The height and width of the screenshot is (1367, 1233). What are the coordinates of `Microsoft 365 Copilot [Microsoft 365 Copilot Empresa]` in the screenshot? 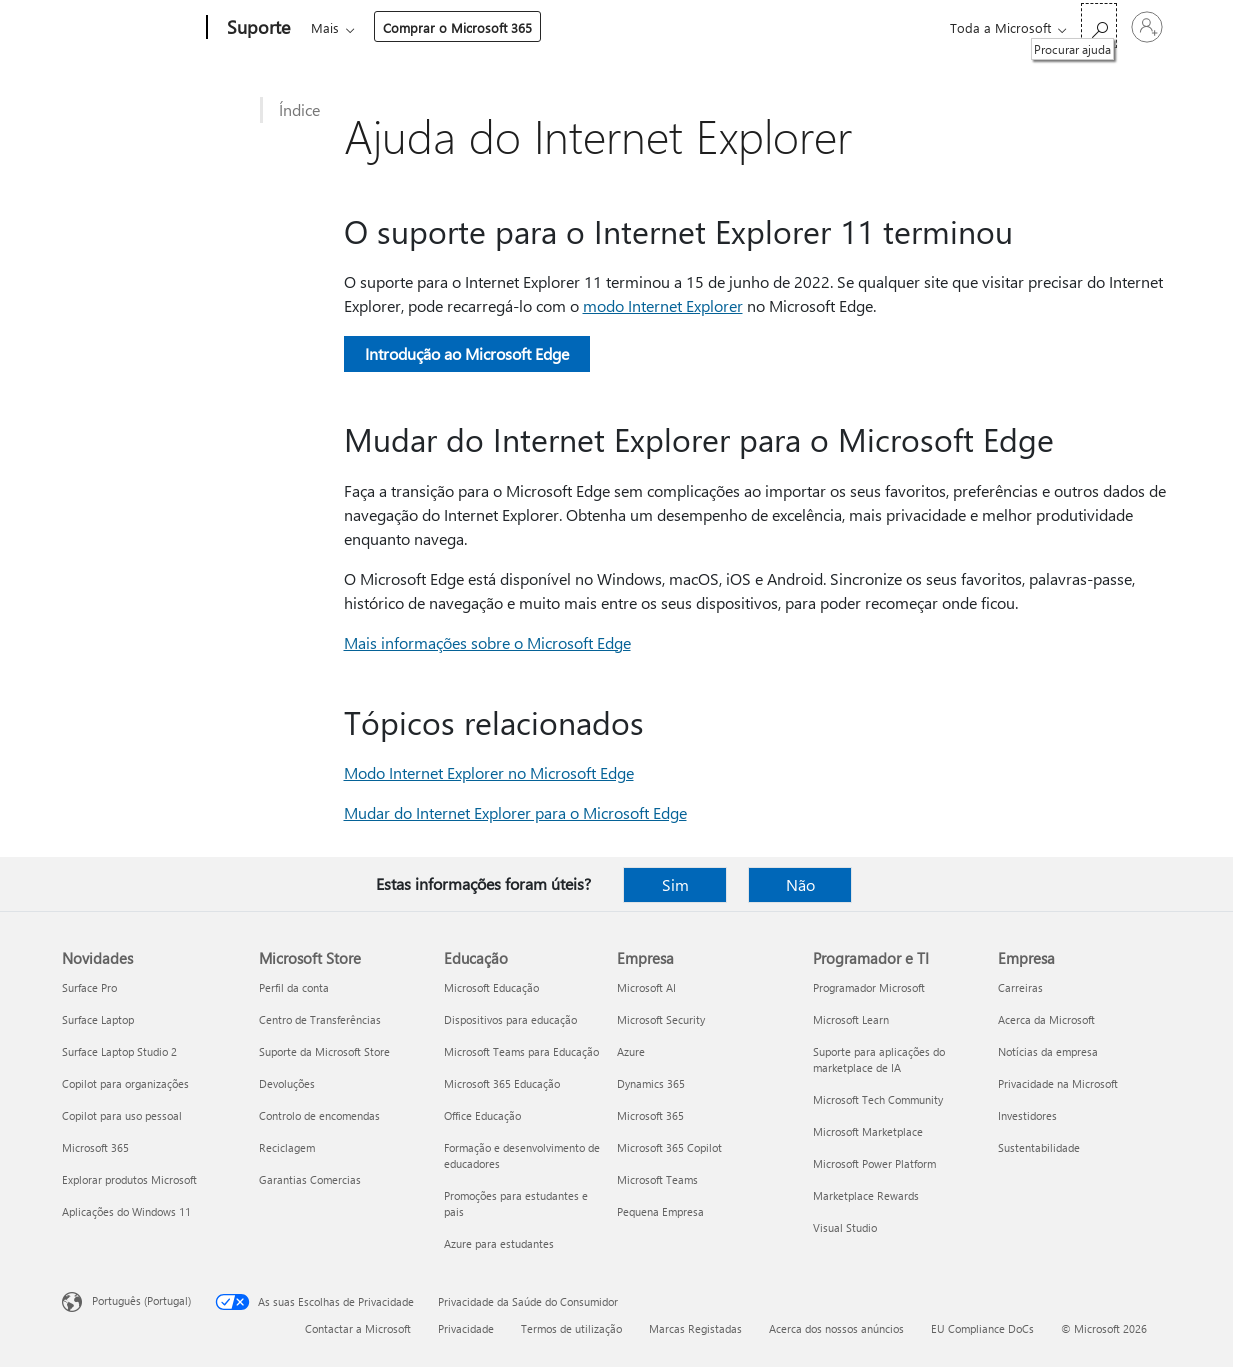 It's located at (669, 1147).